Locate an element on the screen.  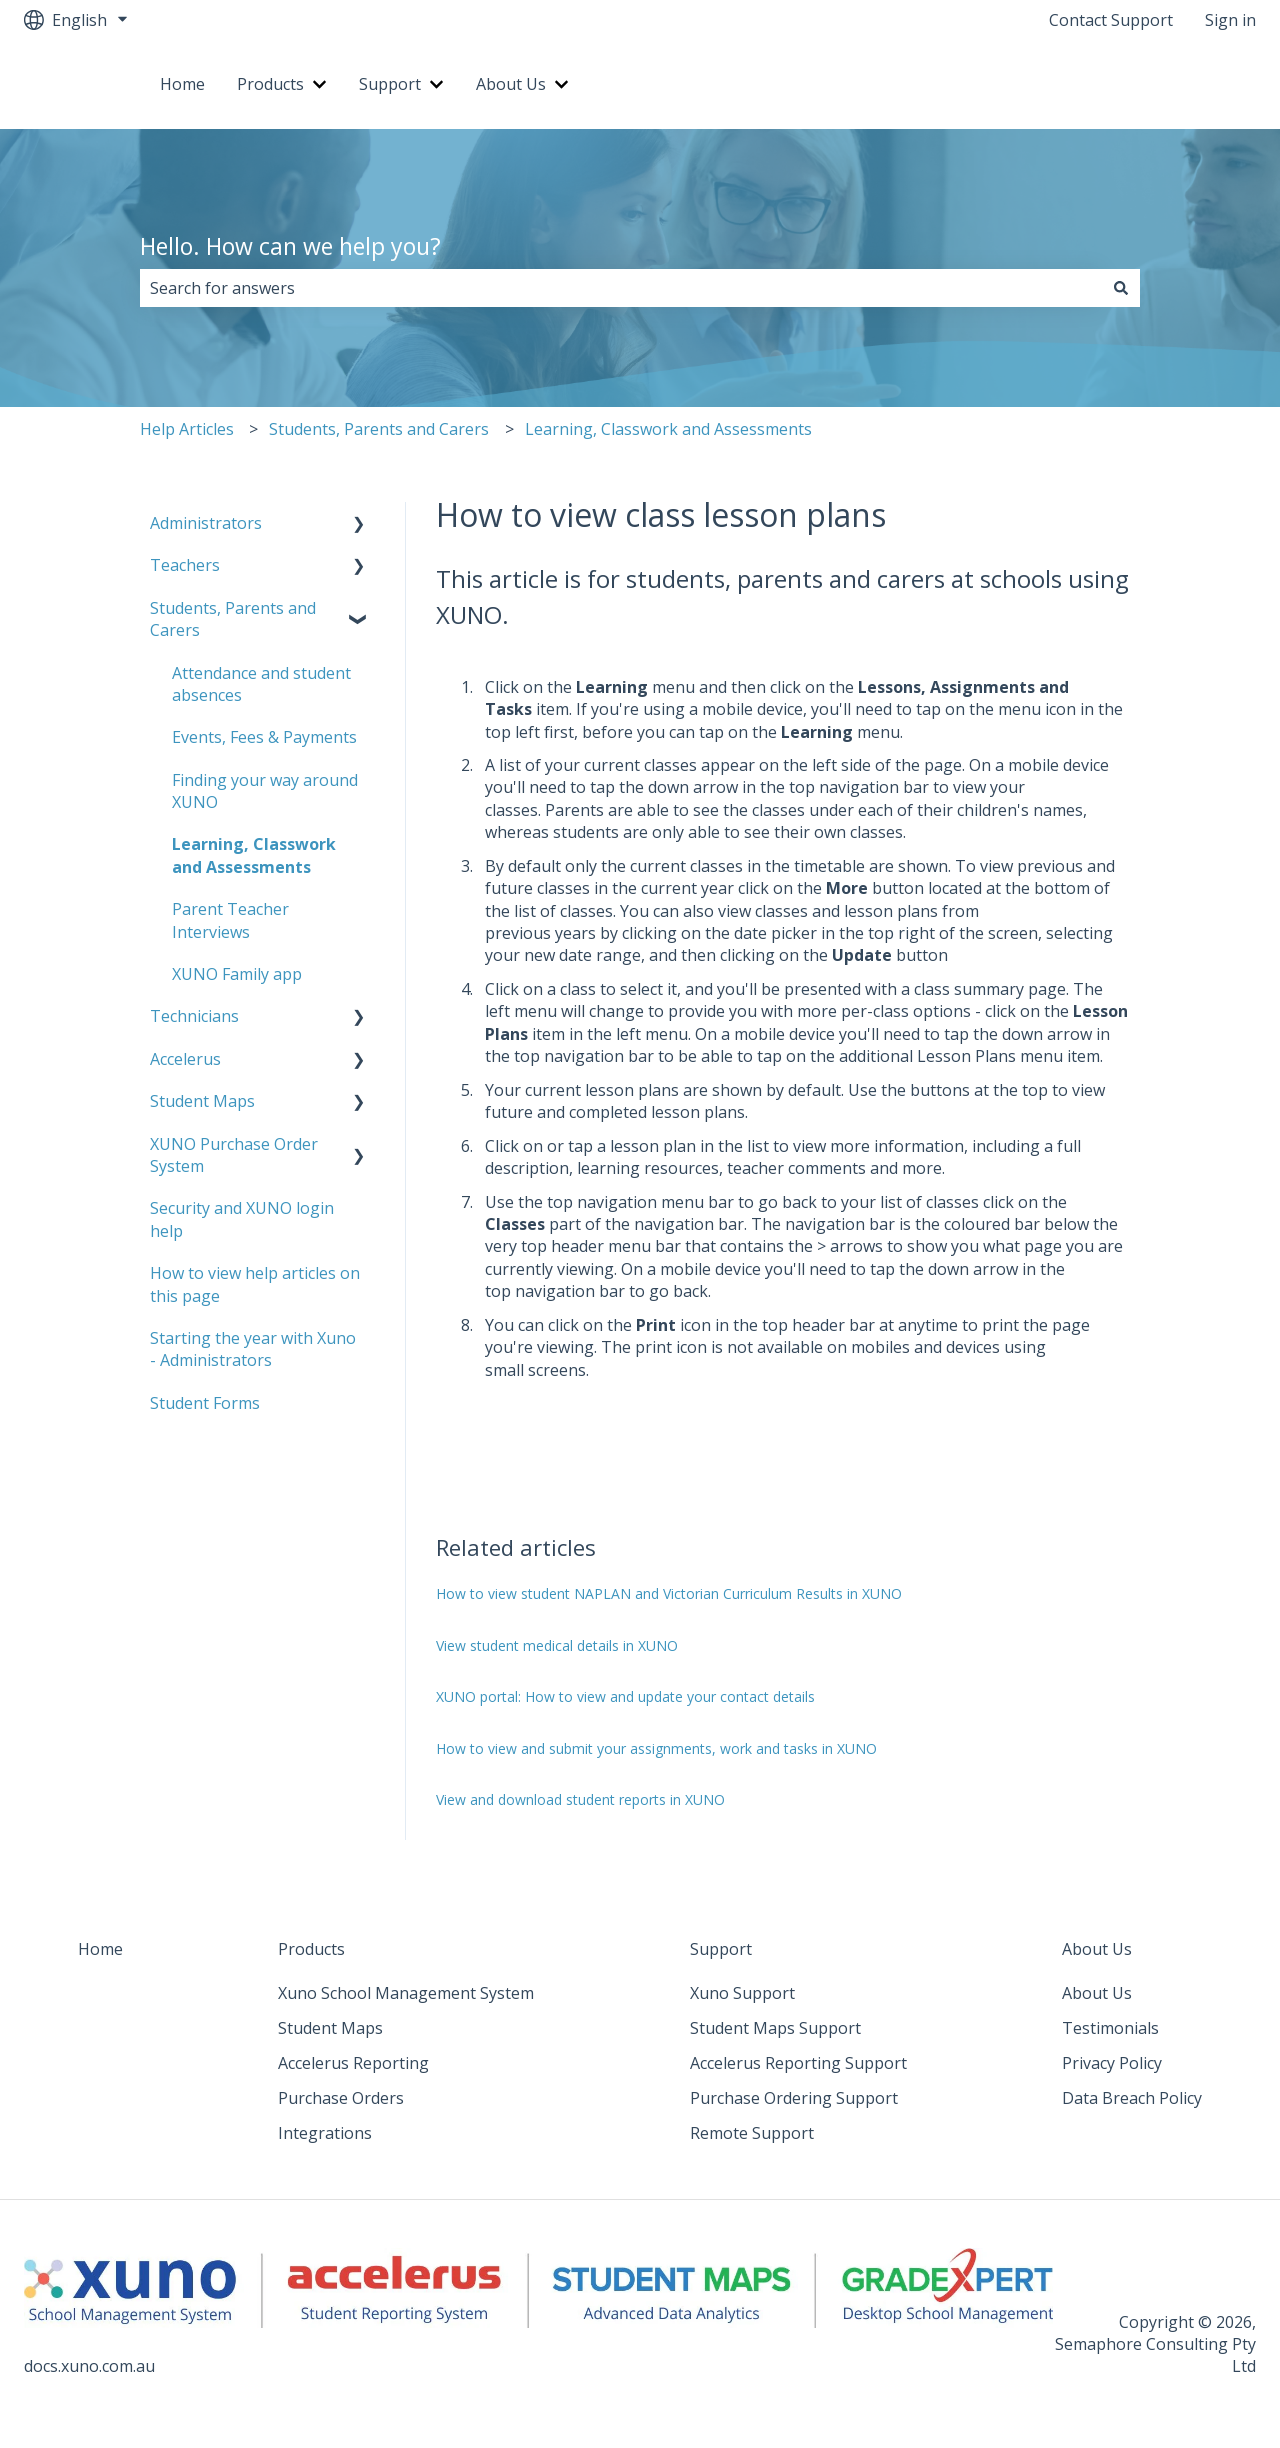
How to view and submit your assignments, work and tasks in XUNO is located at coordinates (656, 1748).